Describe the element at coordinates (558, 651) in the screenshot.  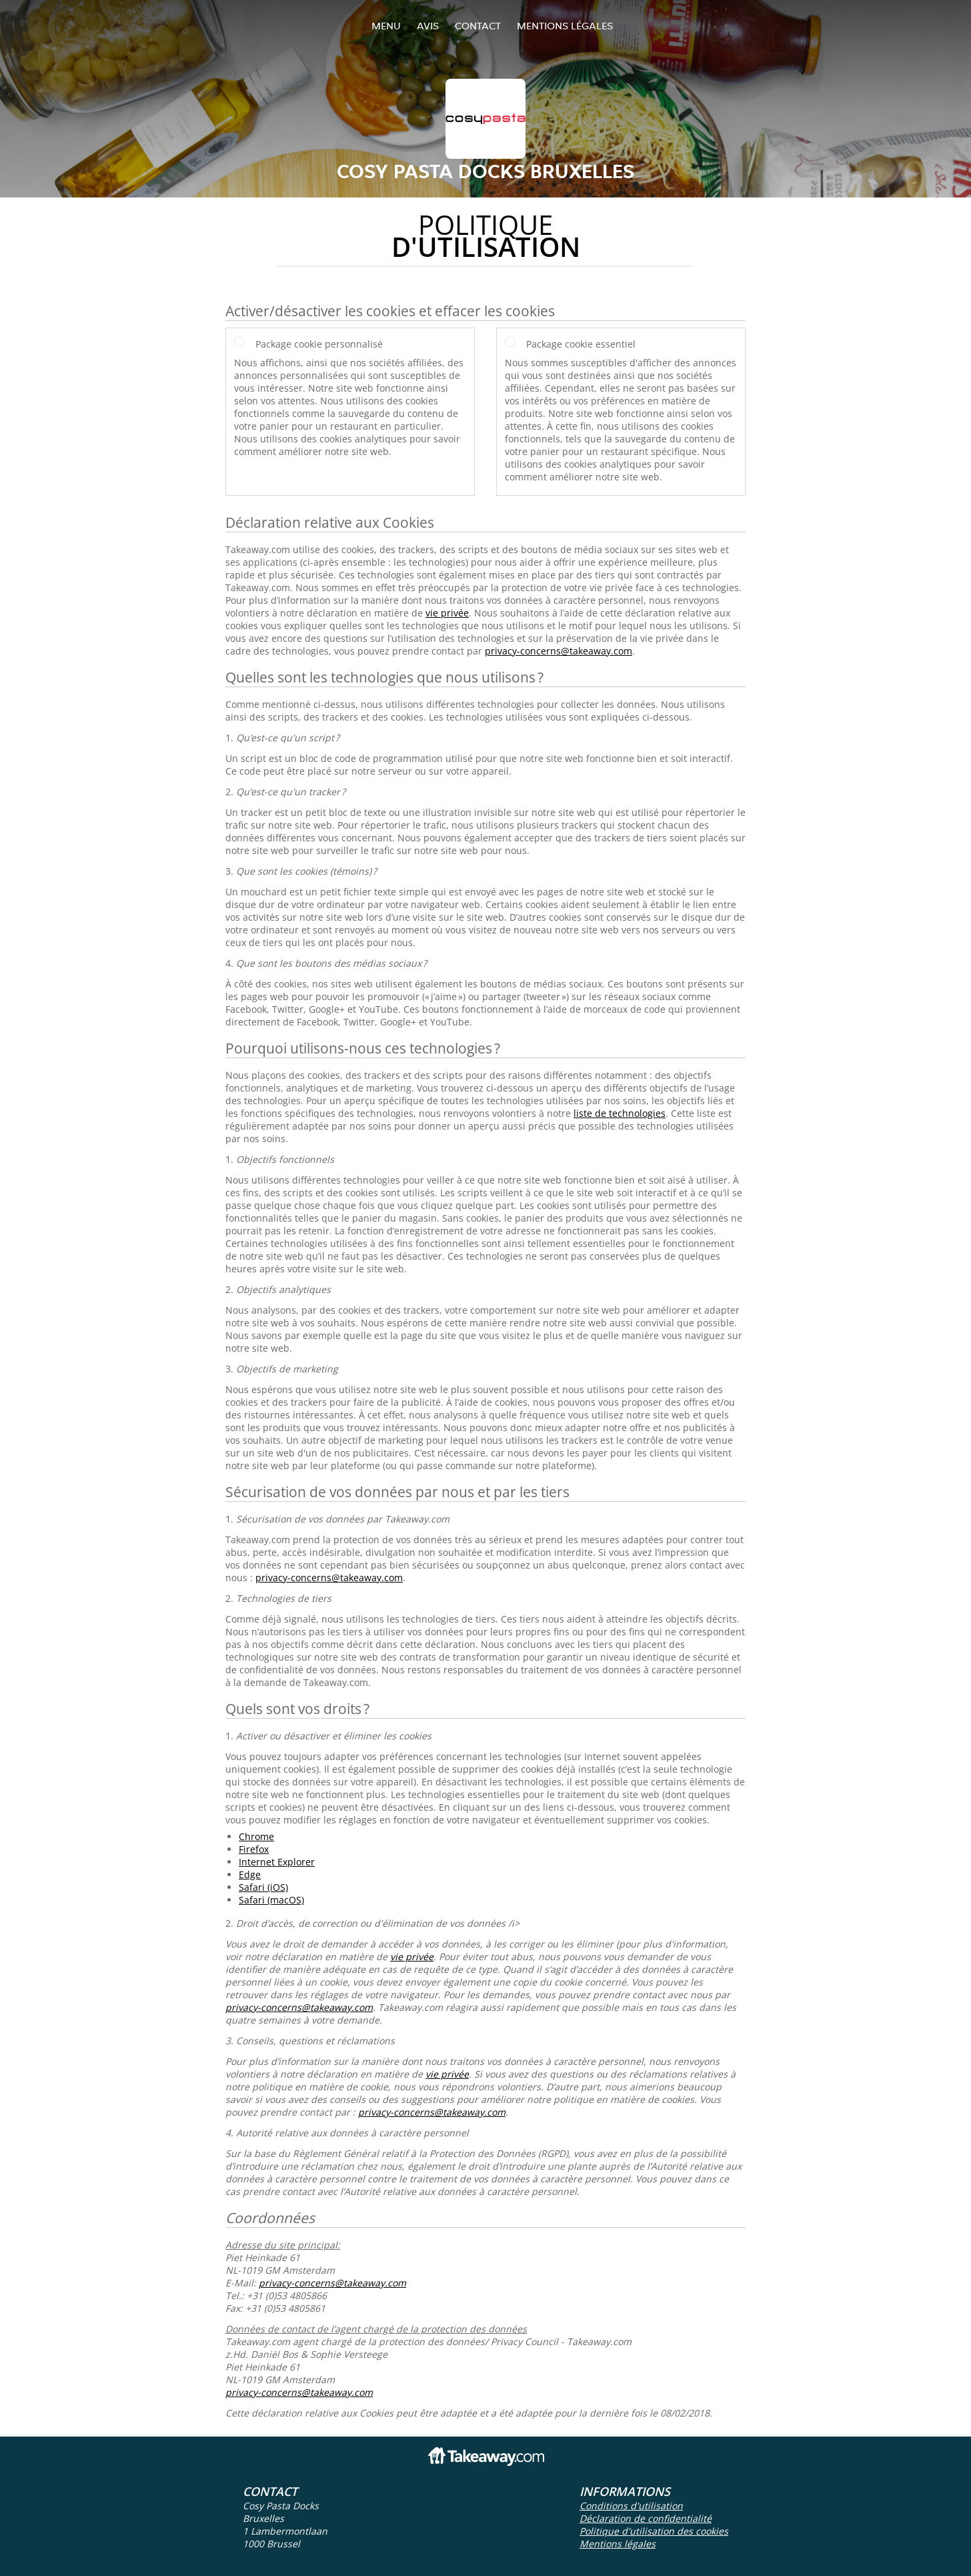
I see `privacy-concerns@takeaway.com` at that location.